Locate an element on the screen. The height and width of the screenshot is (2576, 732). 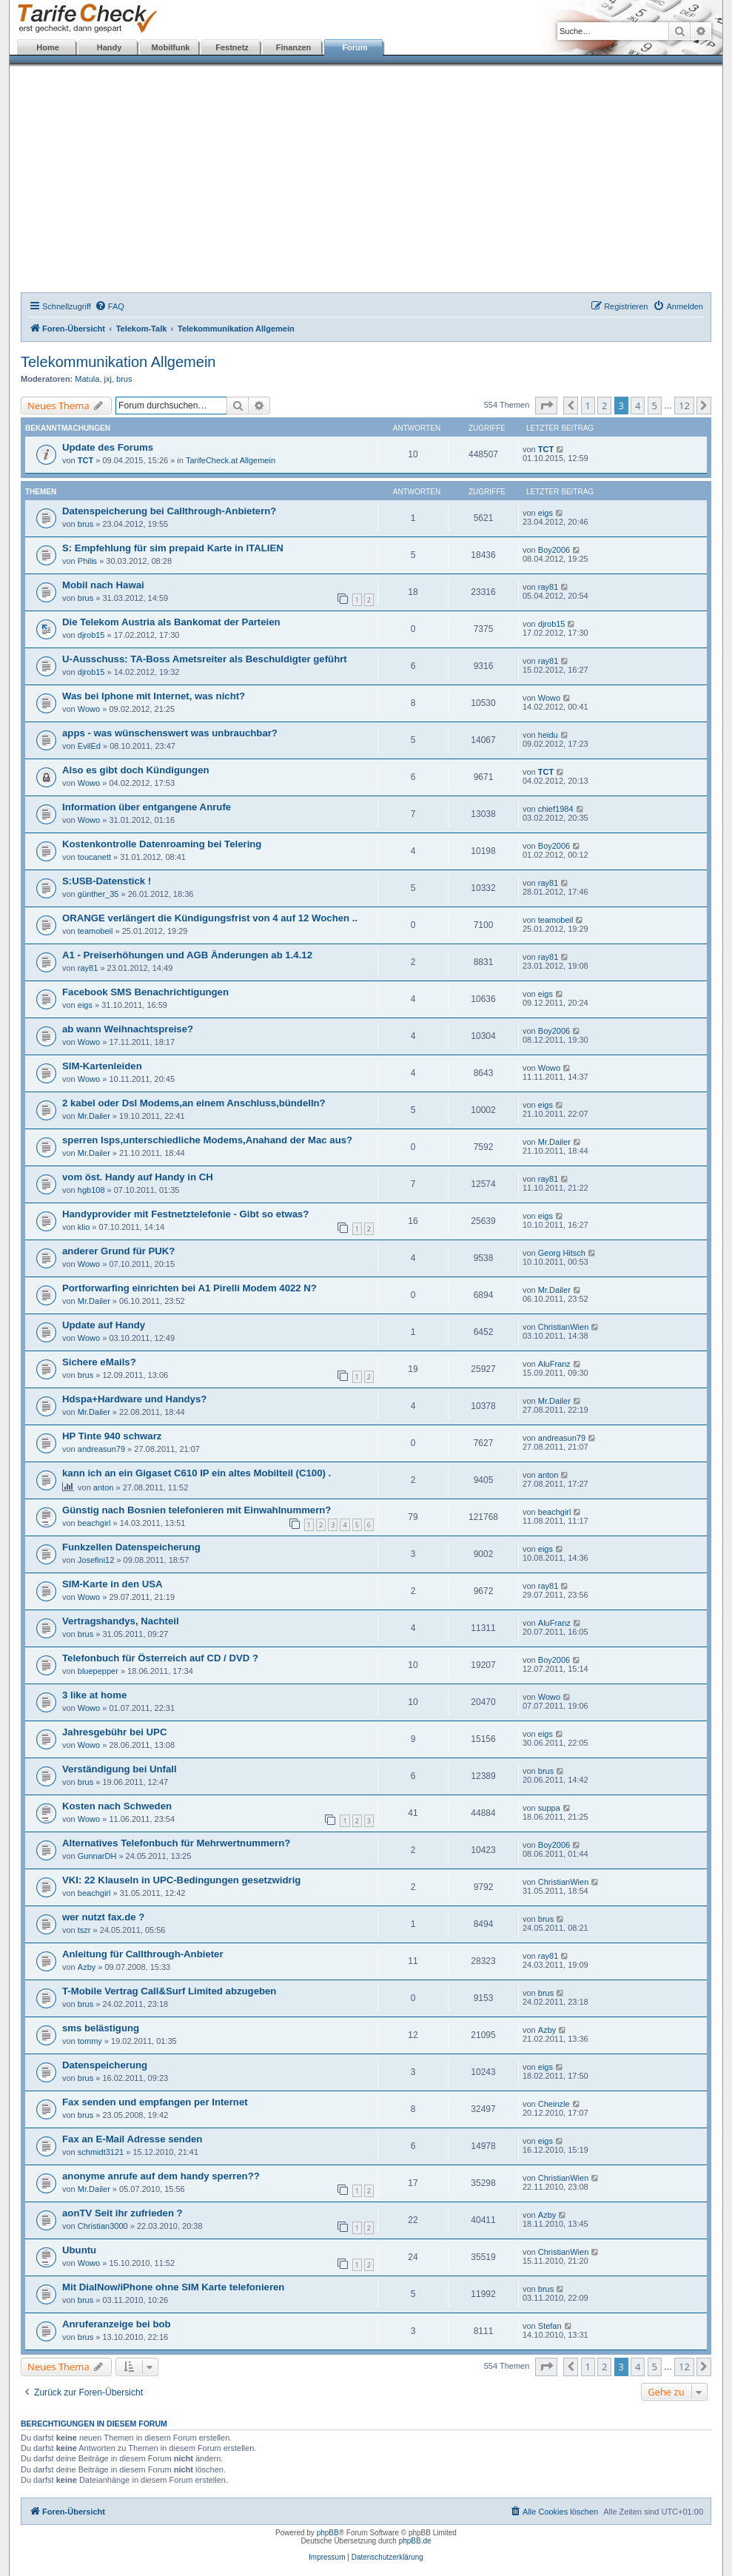
anton is located at coordinates (103, 1487).